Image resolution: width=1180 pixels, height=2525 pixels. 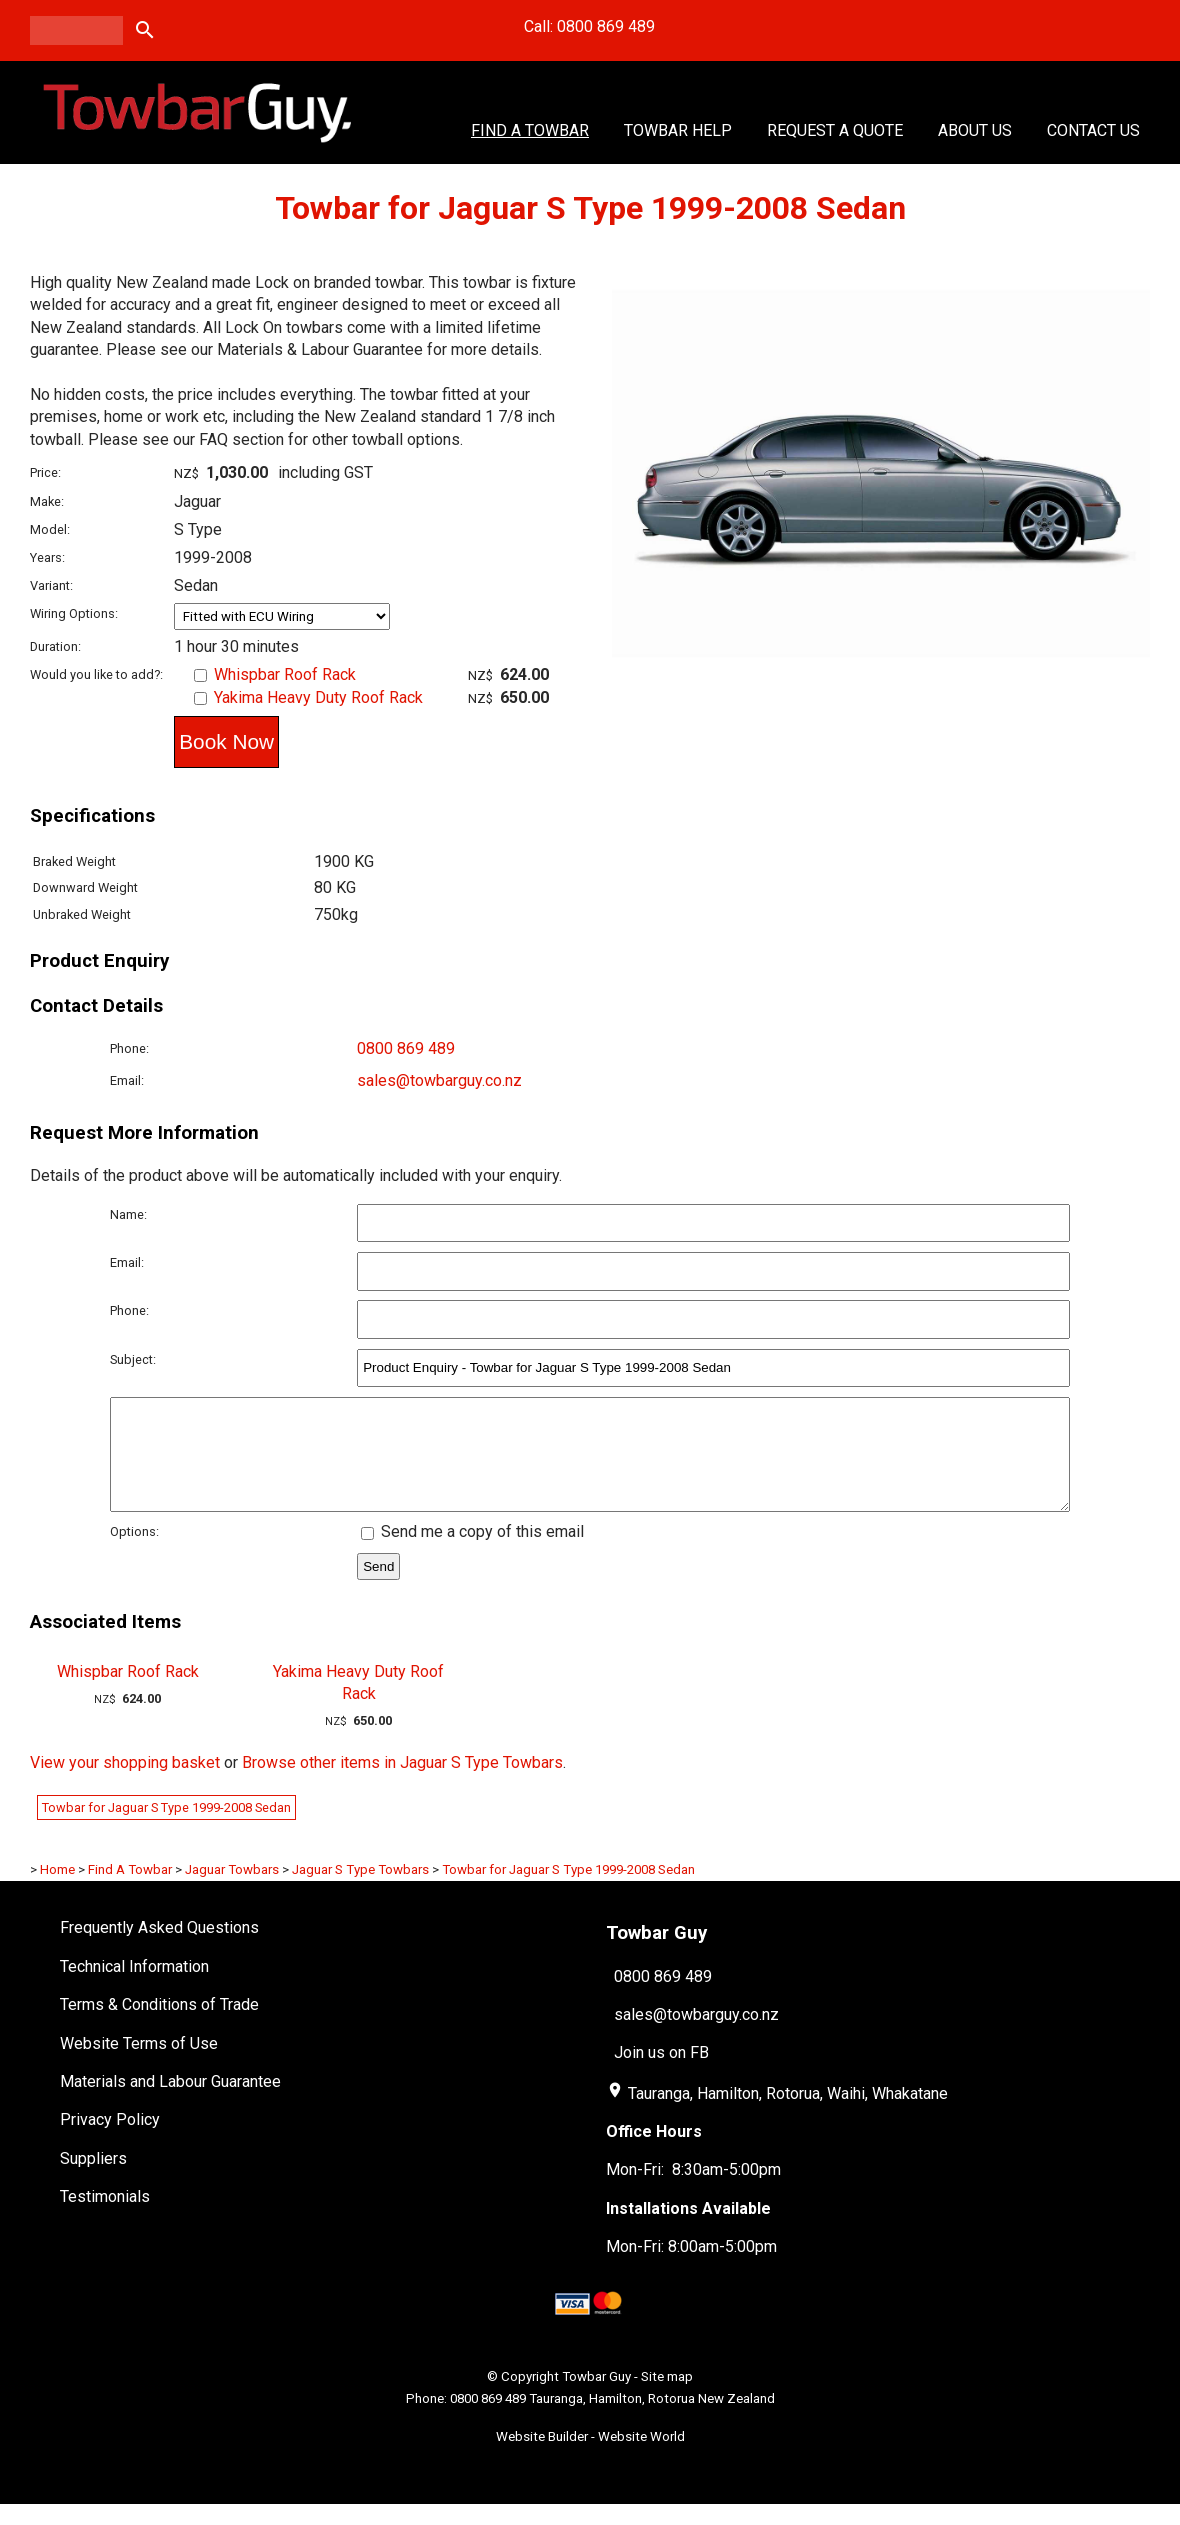 What do you see at coordinates (835, 130) in the screenshot?
I see `Request a Quote` at bounding box center [835, 130].